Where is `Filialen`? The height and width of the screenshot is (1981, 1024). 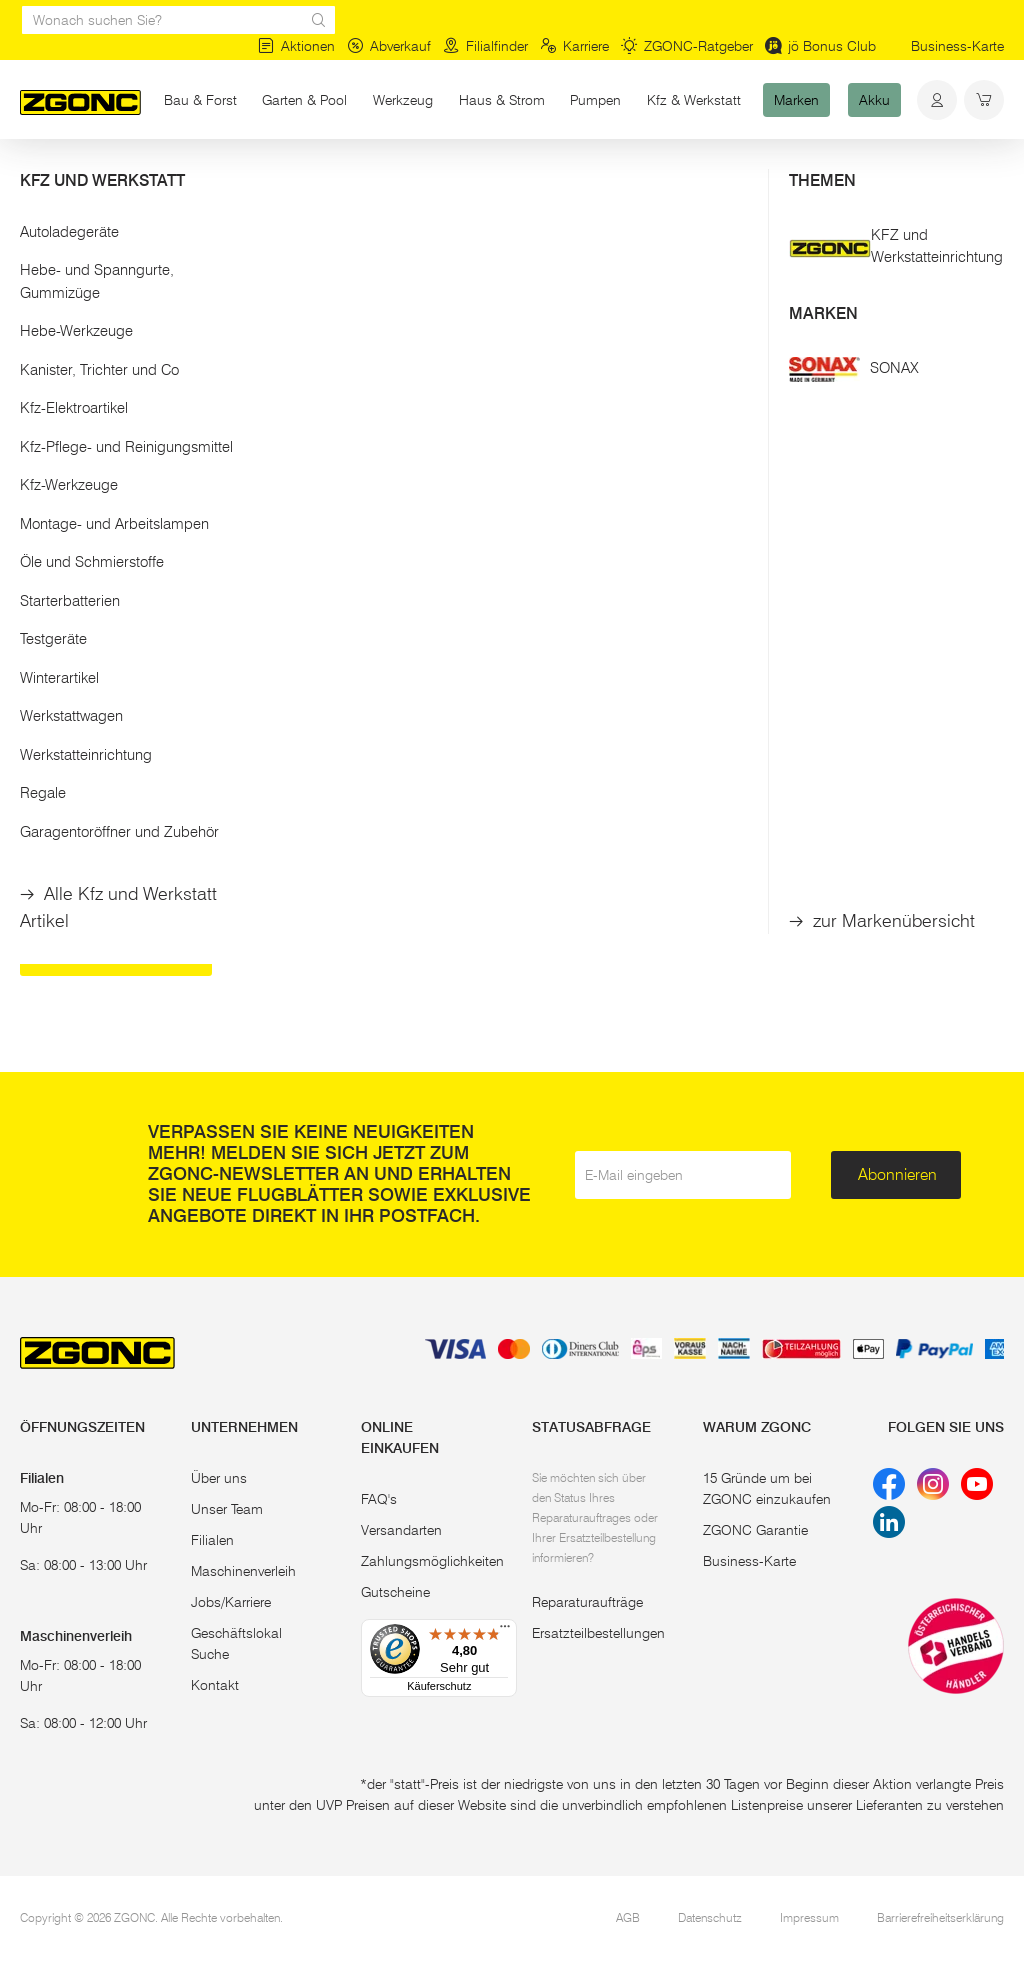
Filialen is located at coordinates (212, 1540).